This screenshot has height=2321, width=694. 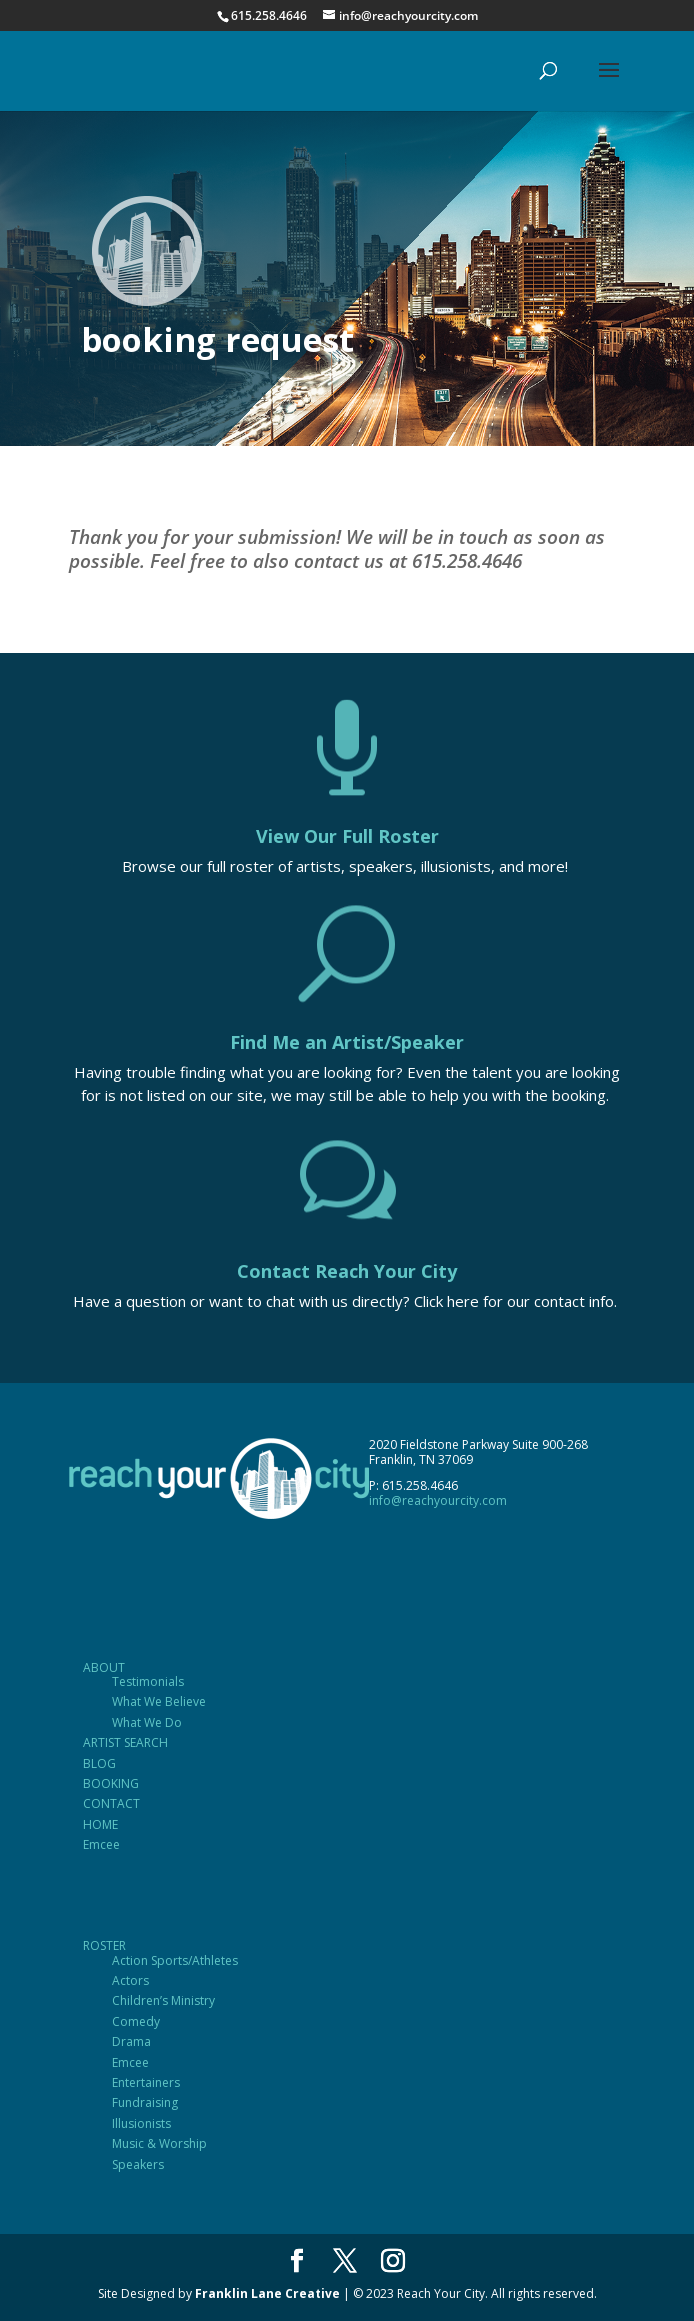 What do you see at coordinates (141, 2123) in the screenshot?
I see `Illusionists` at bounding box center [141, 2123].